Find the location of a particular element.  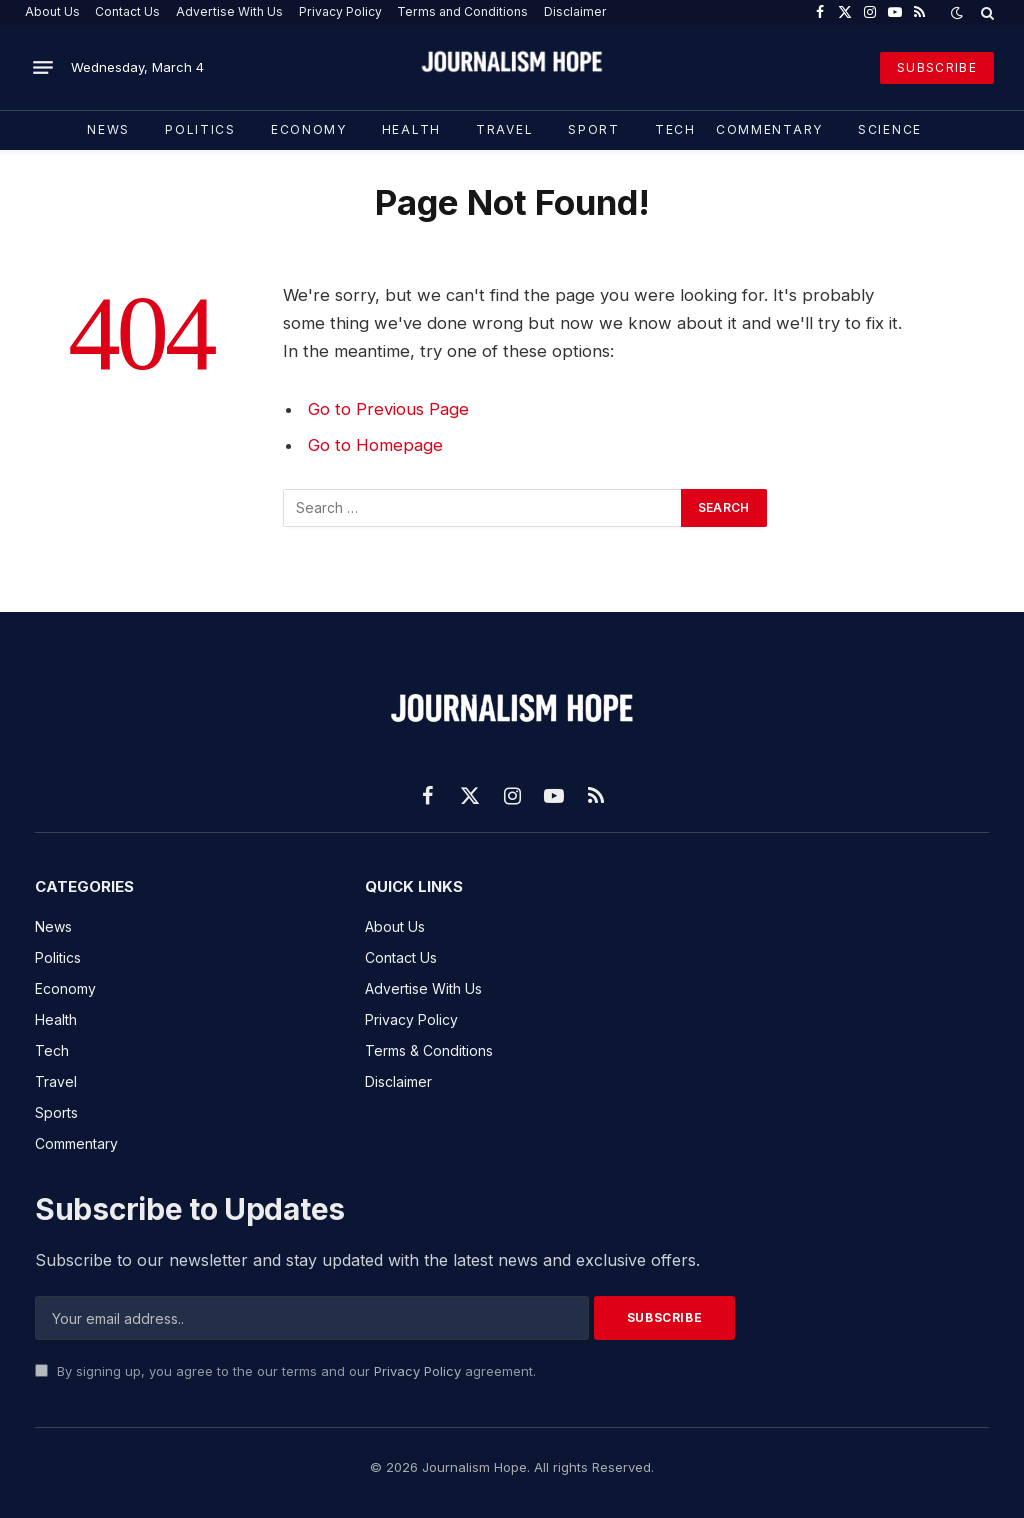

Economy is located at coordinates (309, 129).